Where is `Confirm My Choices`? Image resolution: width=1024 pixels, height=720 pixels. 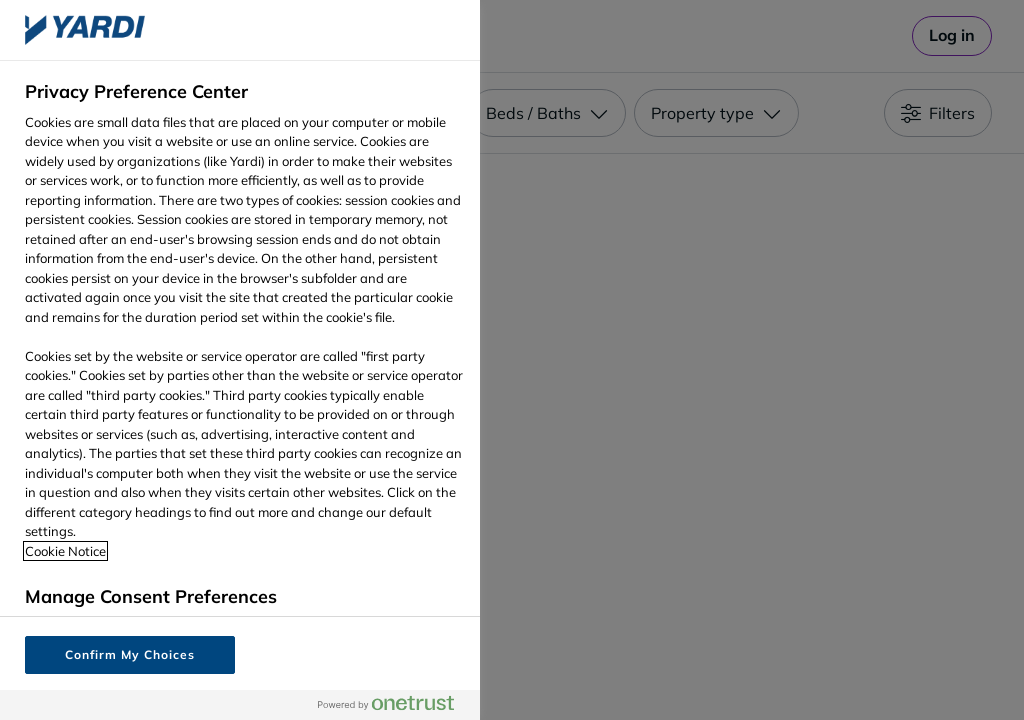 Confirm My Choices is located at coordinates (129, 654).